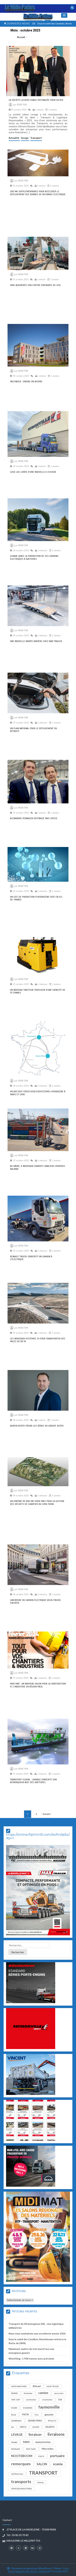 The image size is (76, 2576). I want to click on IPPOLITO [IPPOLITO (2 éléments)], so click(52, 2421).